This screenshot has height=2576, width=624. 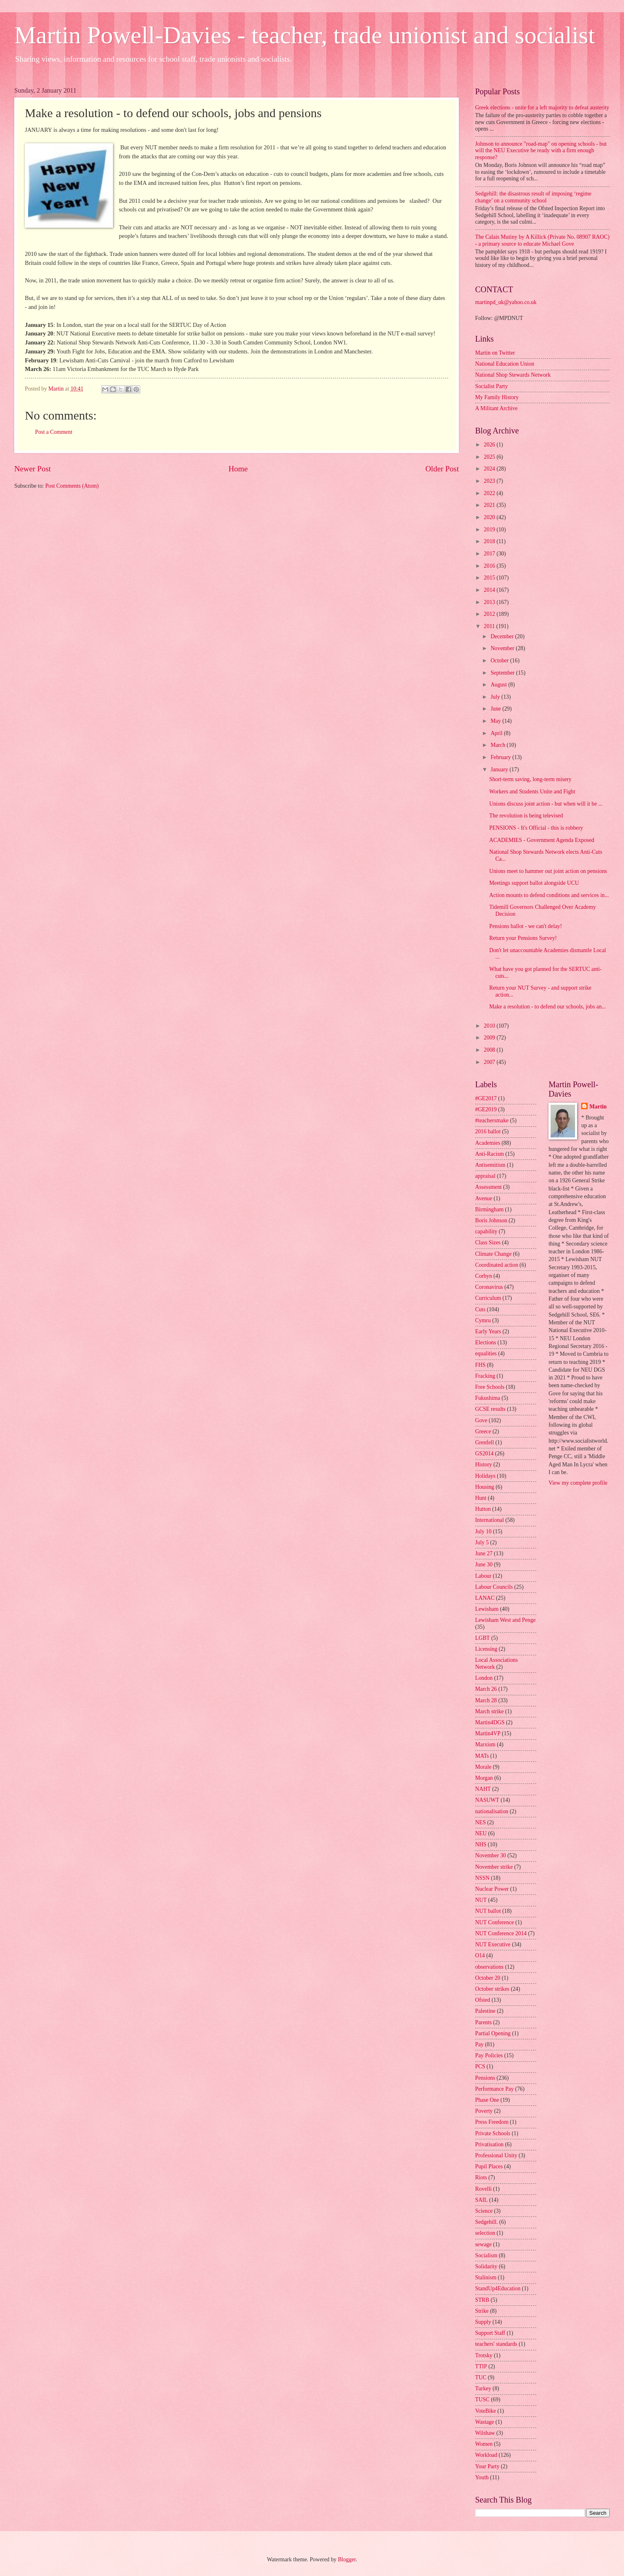 What do you see at coordinates (491, 1220) in the screenshot?
I see `Boris Johnson` at bounding box center [491, 1220].